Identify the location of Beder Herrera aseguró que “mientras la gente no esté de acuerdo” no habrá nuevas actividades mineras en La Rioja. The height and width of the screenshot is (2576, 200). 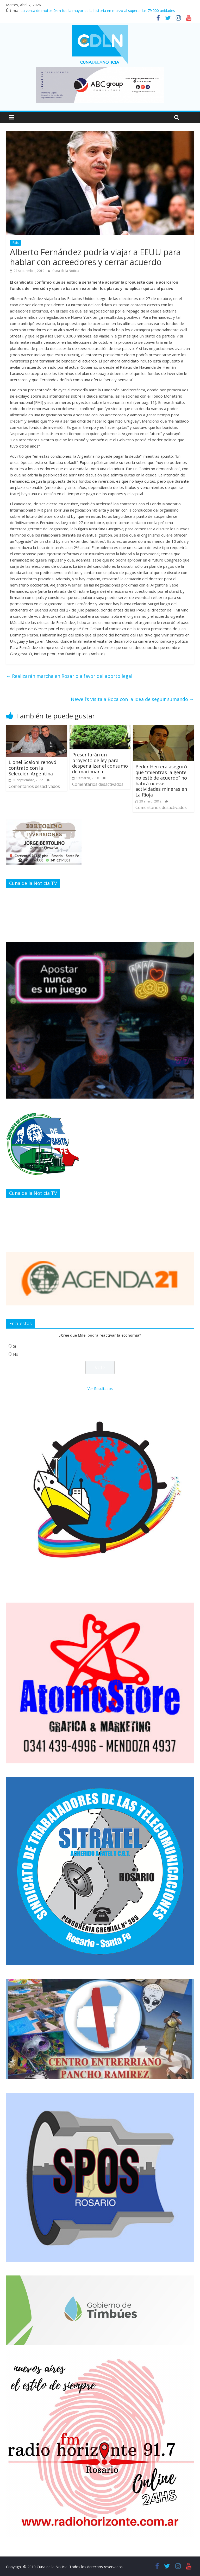
(161, 780).